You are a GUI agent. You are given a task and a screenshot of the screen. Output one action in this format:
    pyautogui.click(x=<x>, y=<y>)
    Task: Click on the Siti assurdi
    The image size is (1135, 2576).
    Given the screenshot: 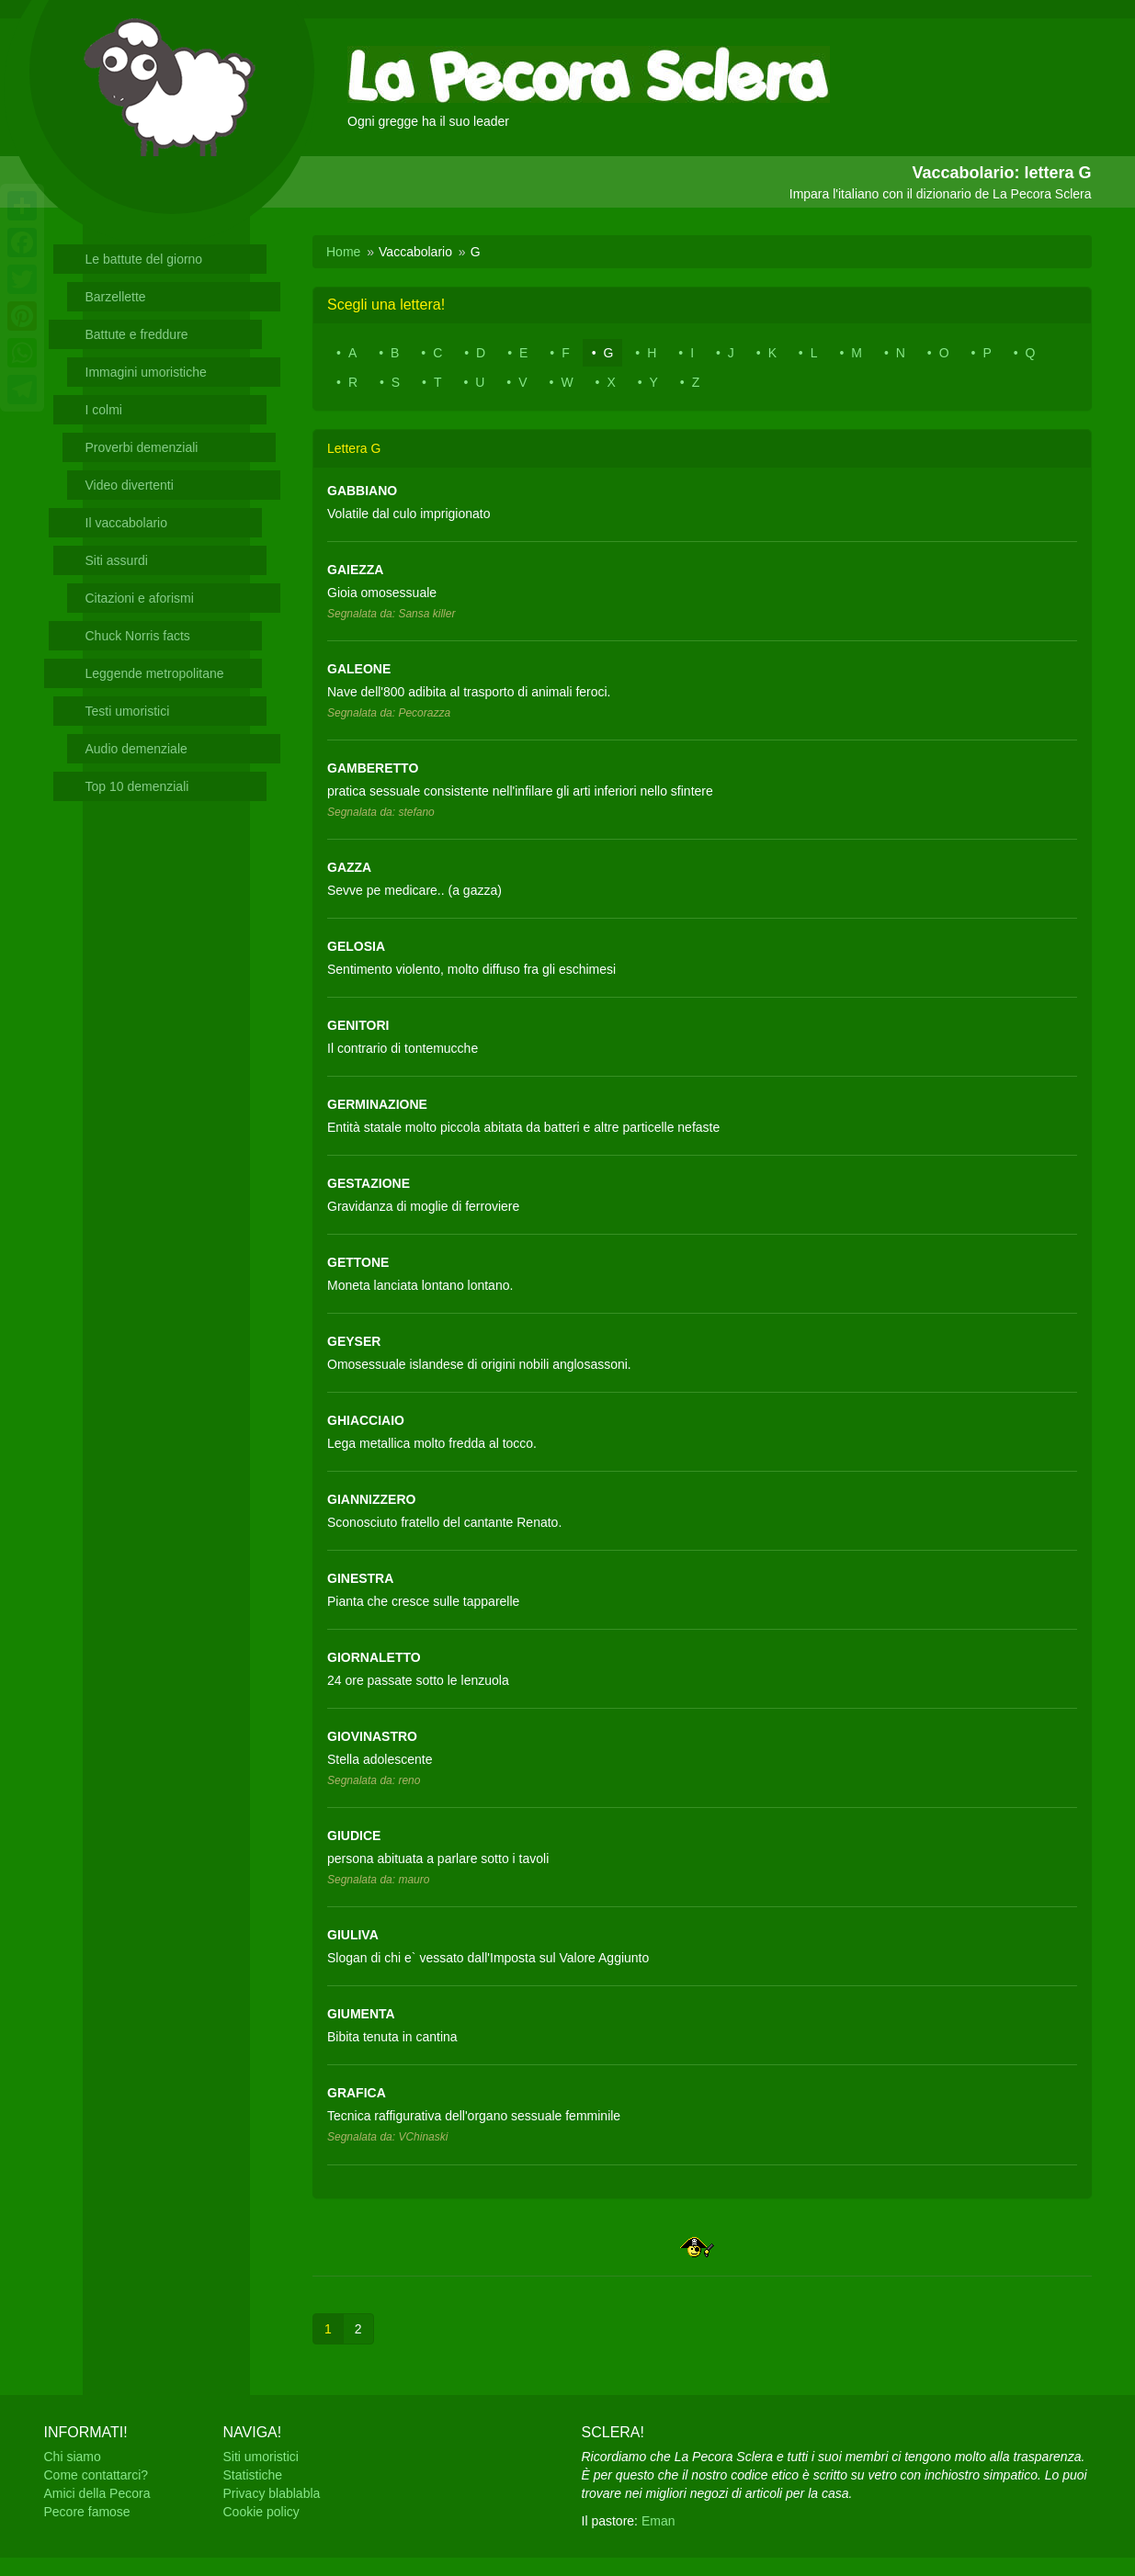 What is the action you would take?
    pyautogui.click(x=116, y=560)
    